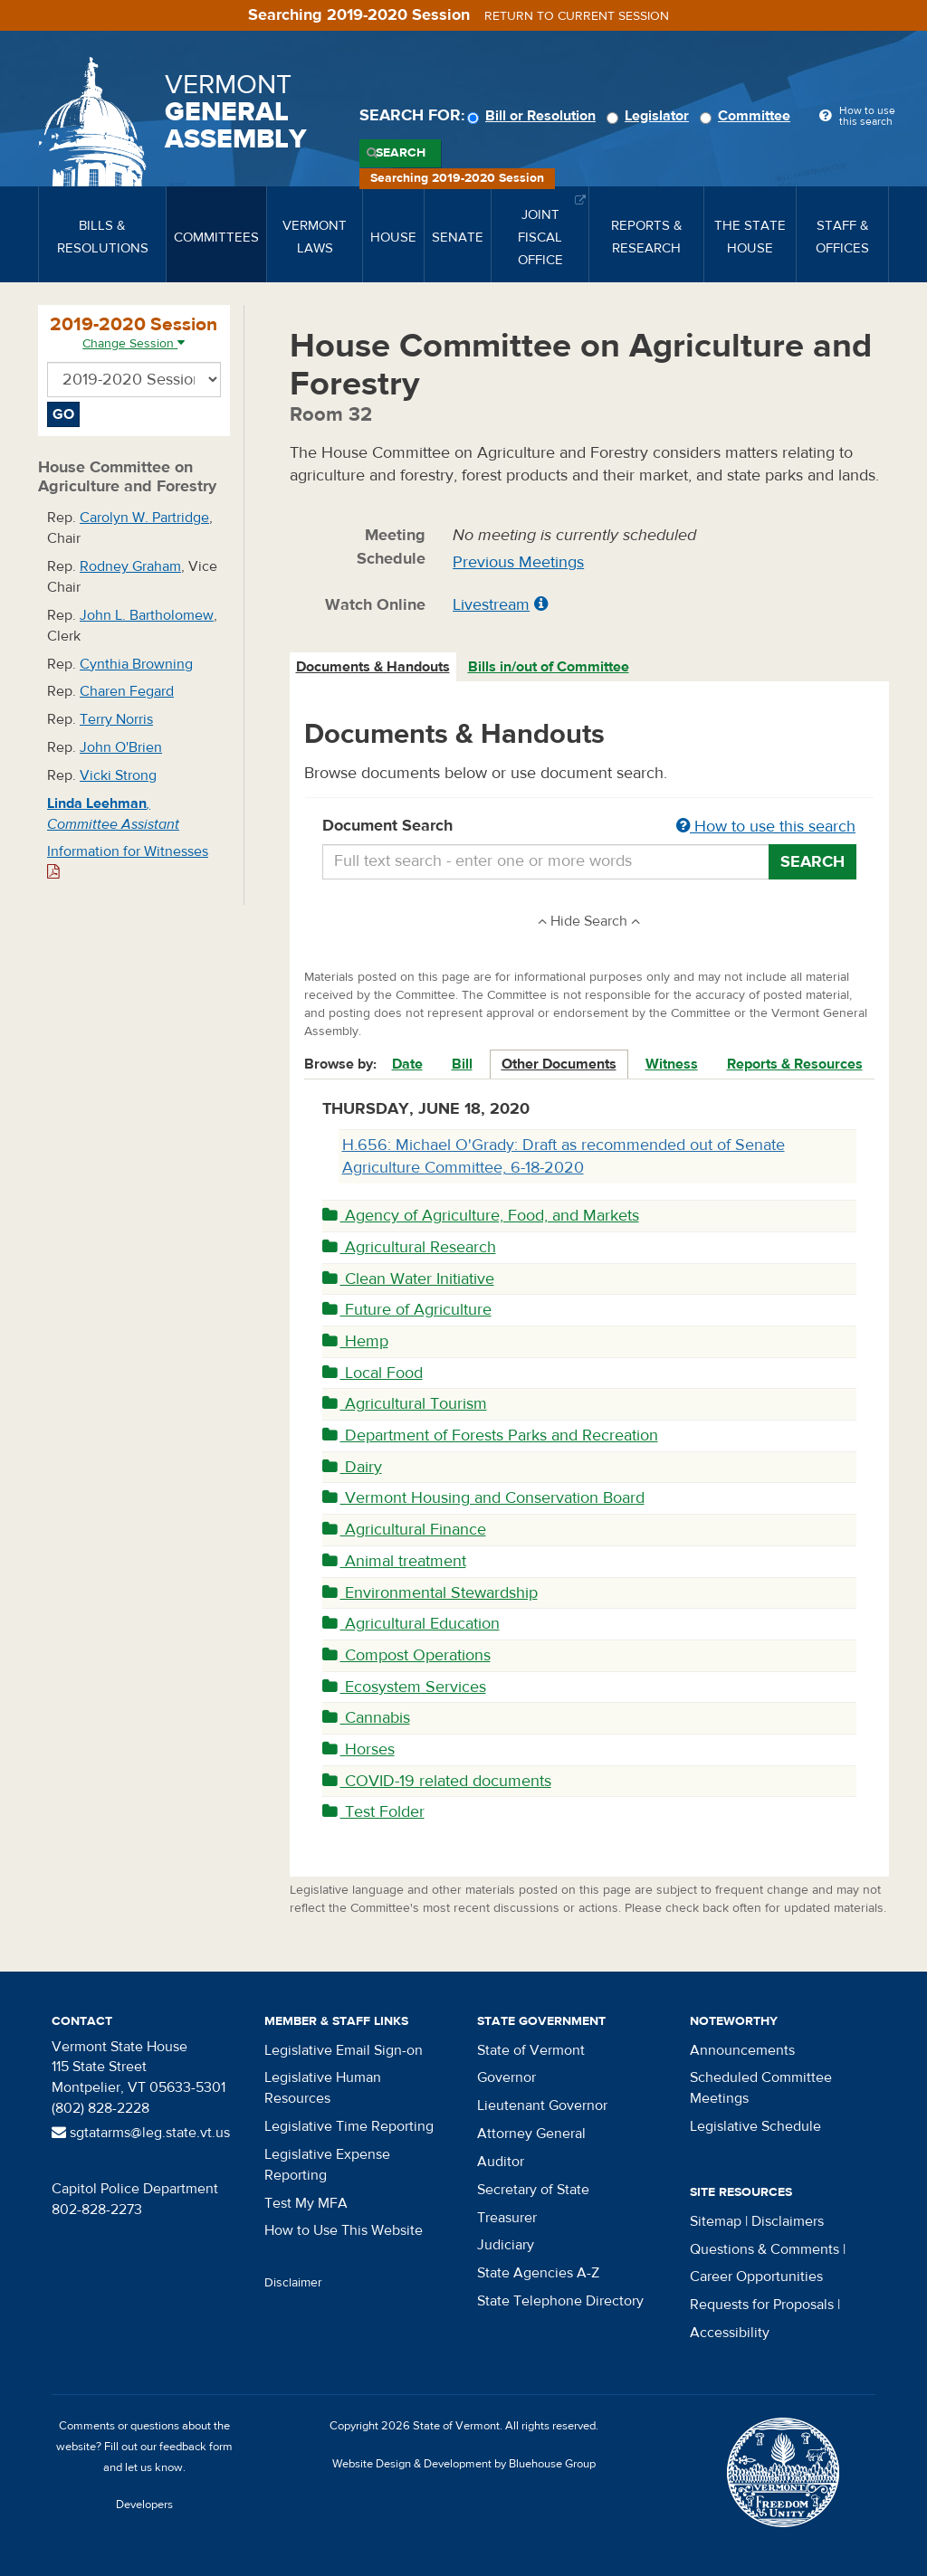 The image size is (927, 2576). What do you see at coordinates (404, 1529) in the screenshot?
I see `Agricultural Finance` at bounding box center [404, 1529].